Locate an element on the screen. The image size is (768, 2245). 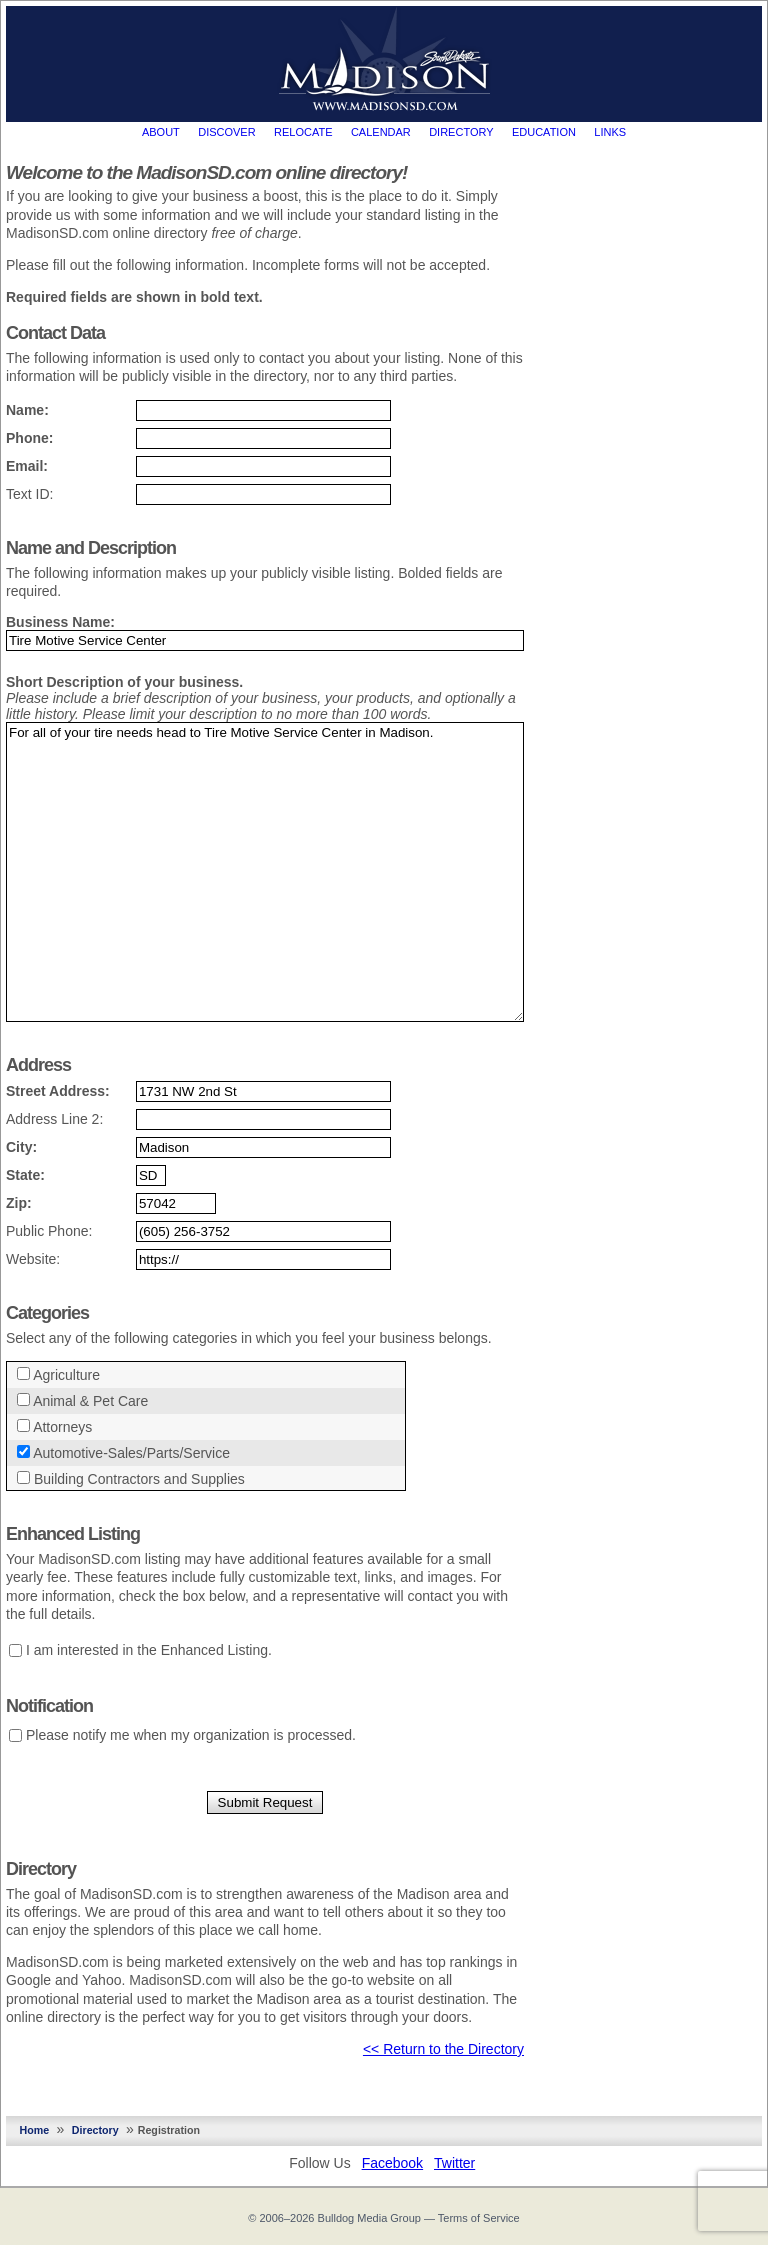
Links is located at coordinates (610, 132).